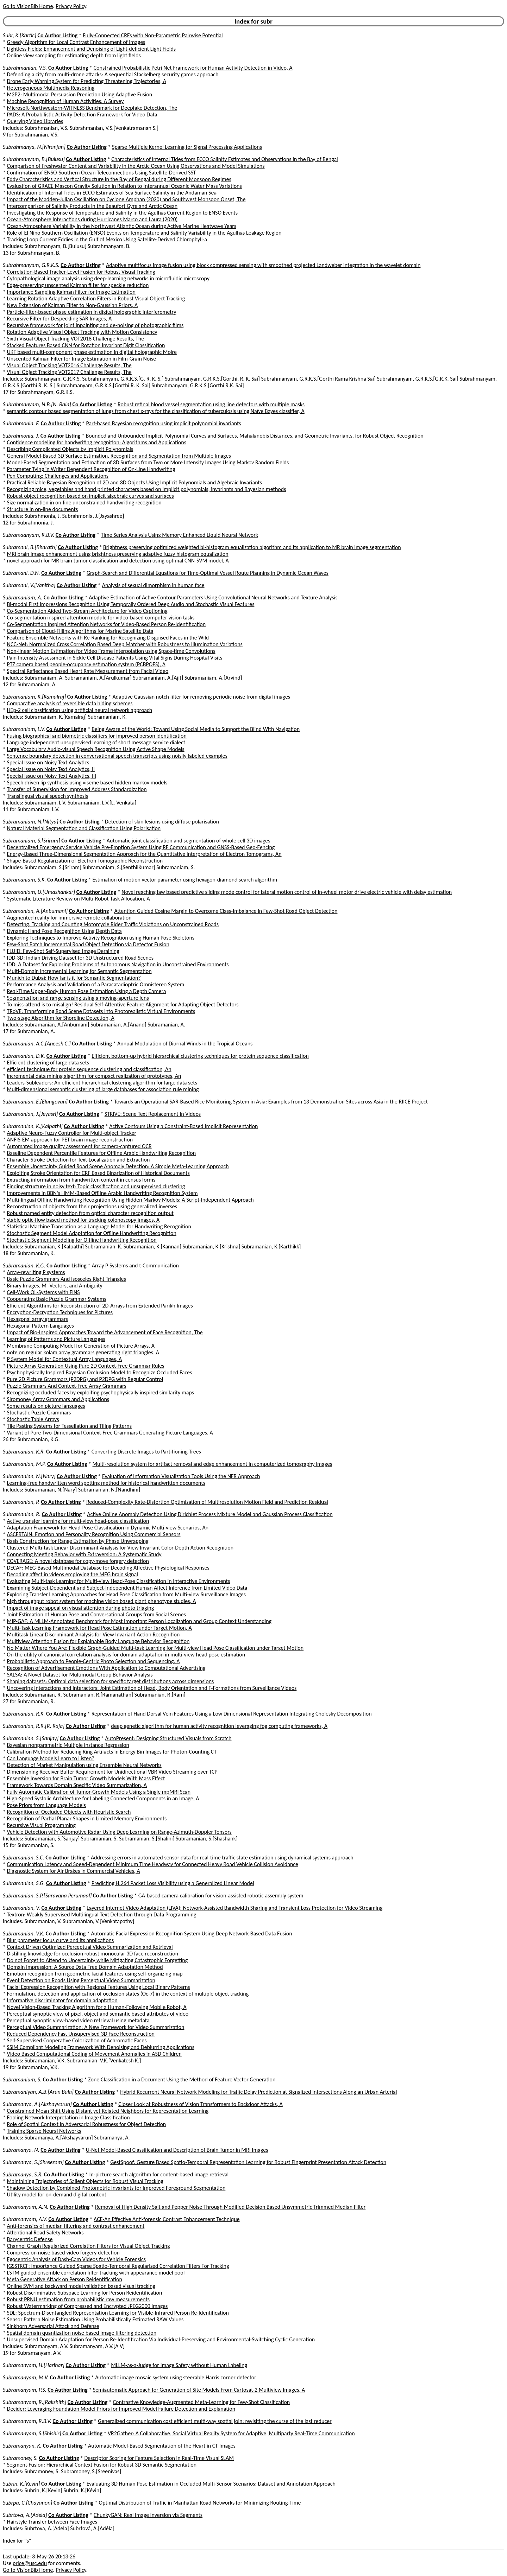  What do you see at coordinates (148, 462) in the screenshot?
I see `Model-Based Segmentation and Estimation of 3D Surfaces from Two or More Intensity Images Using Markov Random Fields` at bounding box center [148, 462].